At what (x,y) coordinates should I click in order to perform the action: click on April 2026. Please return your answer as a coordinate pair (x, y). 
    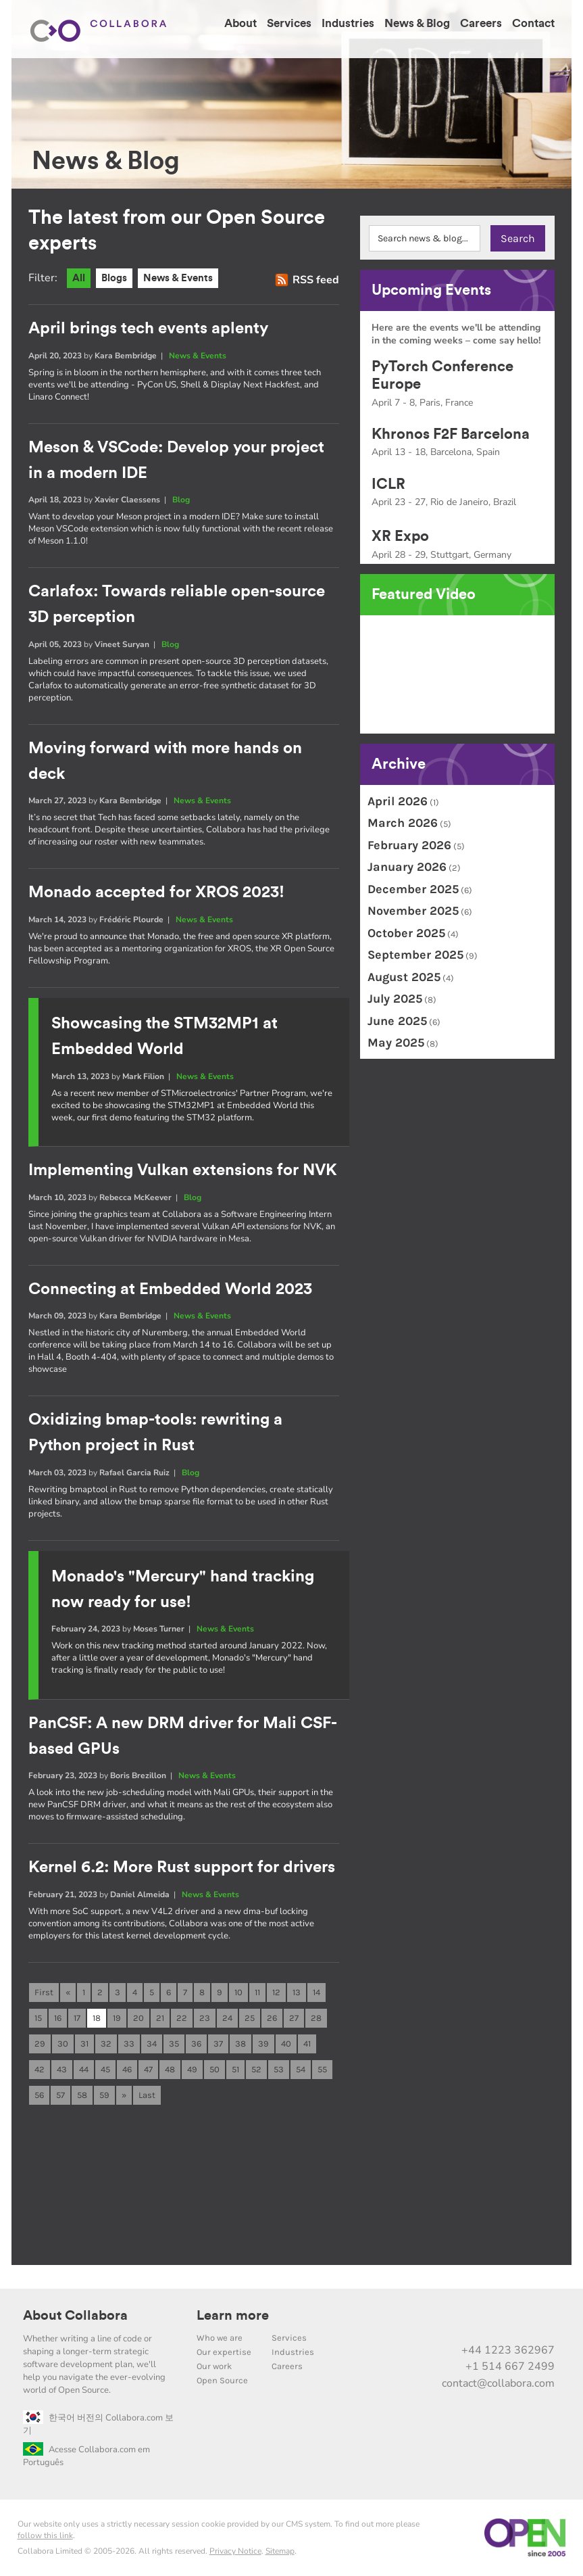
    Looking at the image, I should click on (397, 801).